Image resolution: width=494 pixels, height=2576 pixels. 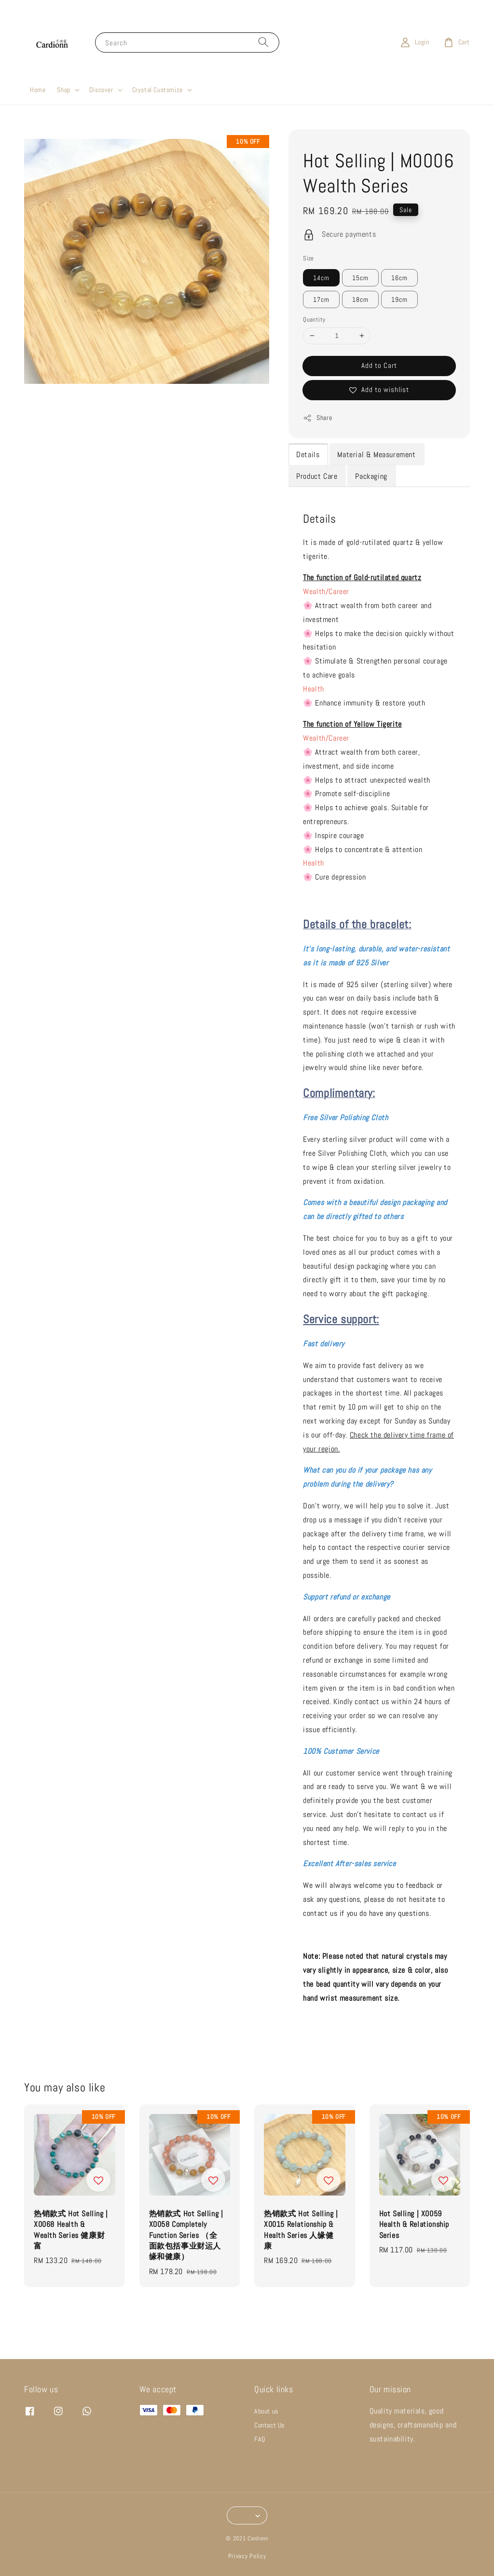 What do you see at coordinates (247, 2556) in the screenshot?
I see `Privacy Policy` at bounding box center [247, 2556].